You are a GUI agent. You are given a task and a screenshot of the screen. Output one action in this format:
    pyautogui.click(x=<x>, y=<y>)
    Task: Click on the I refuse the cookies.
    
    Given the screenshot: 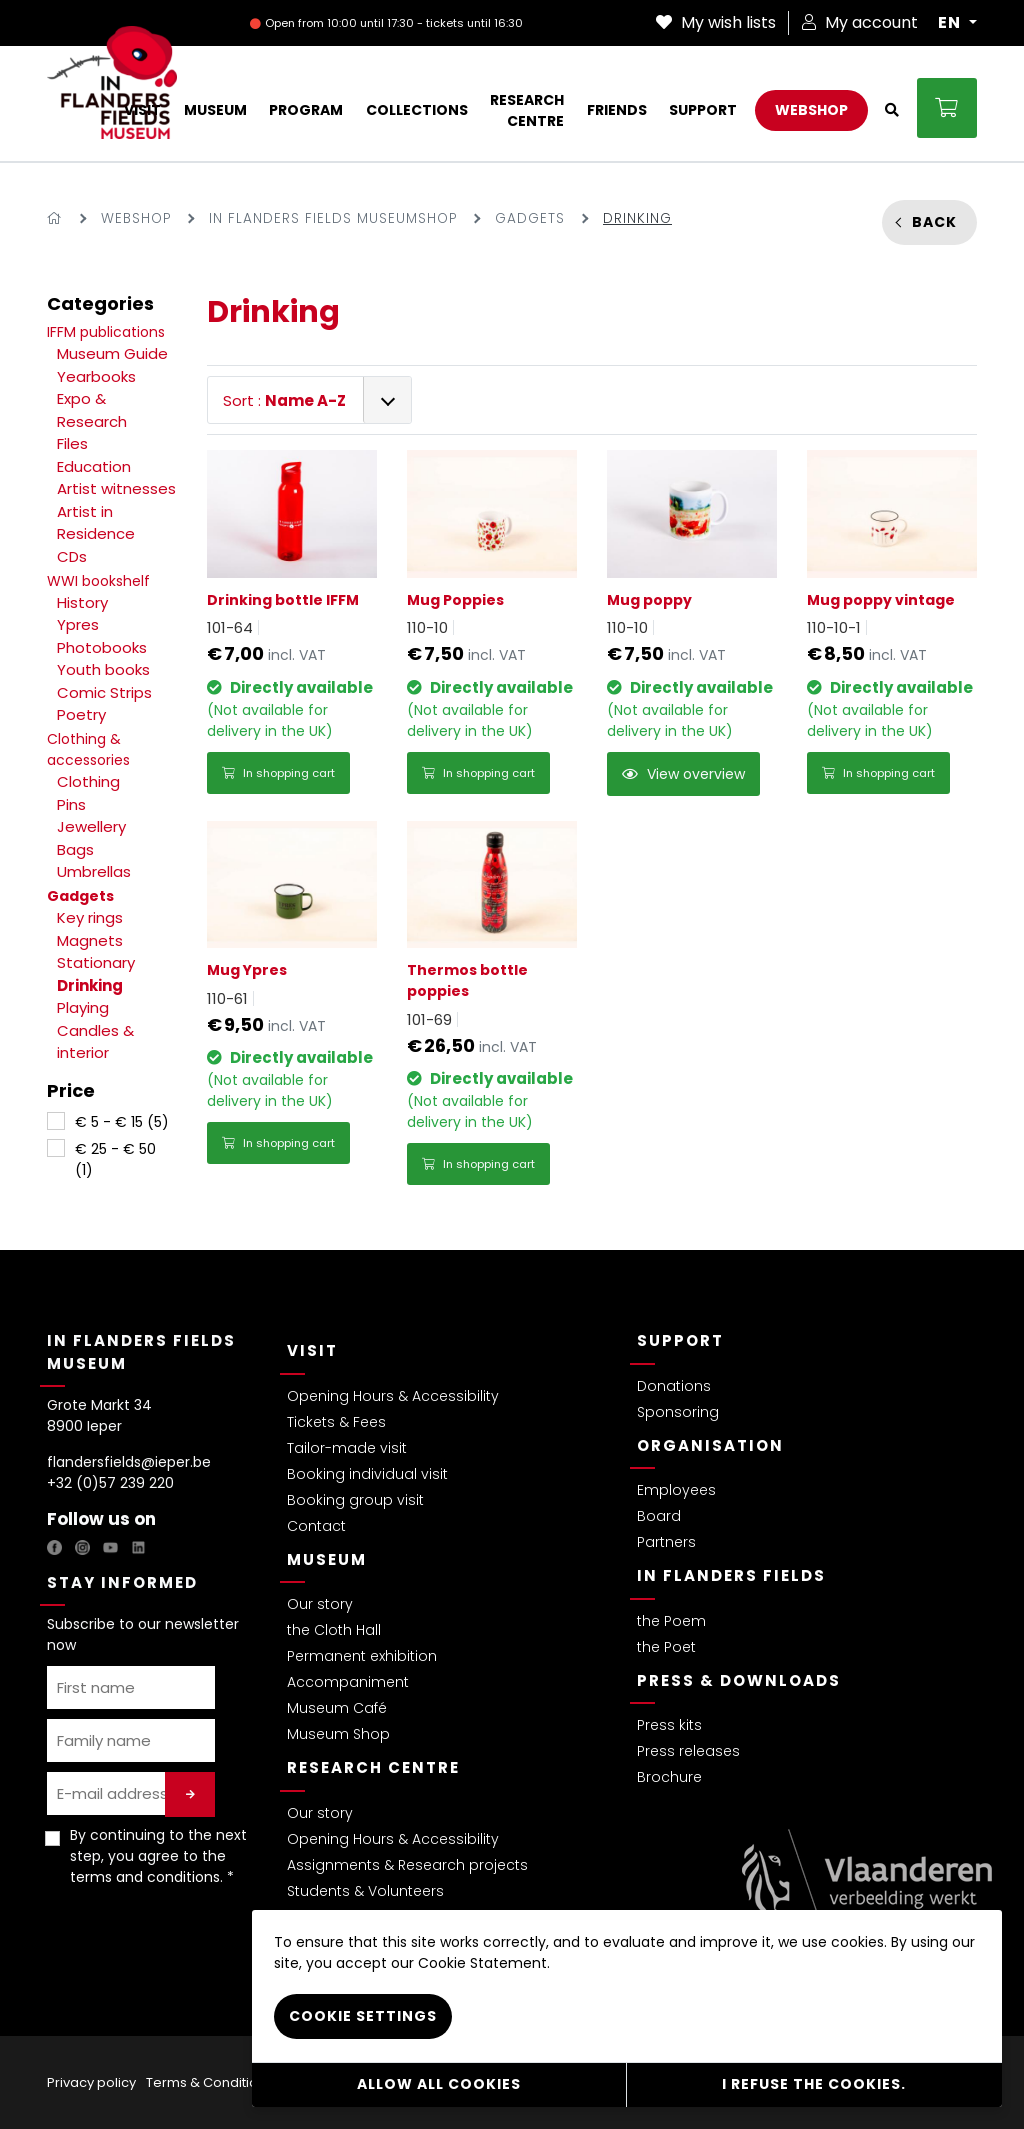 What is the action you would take?
    pyautogui.click(x=814, y=2084)
    